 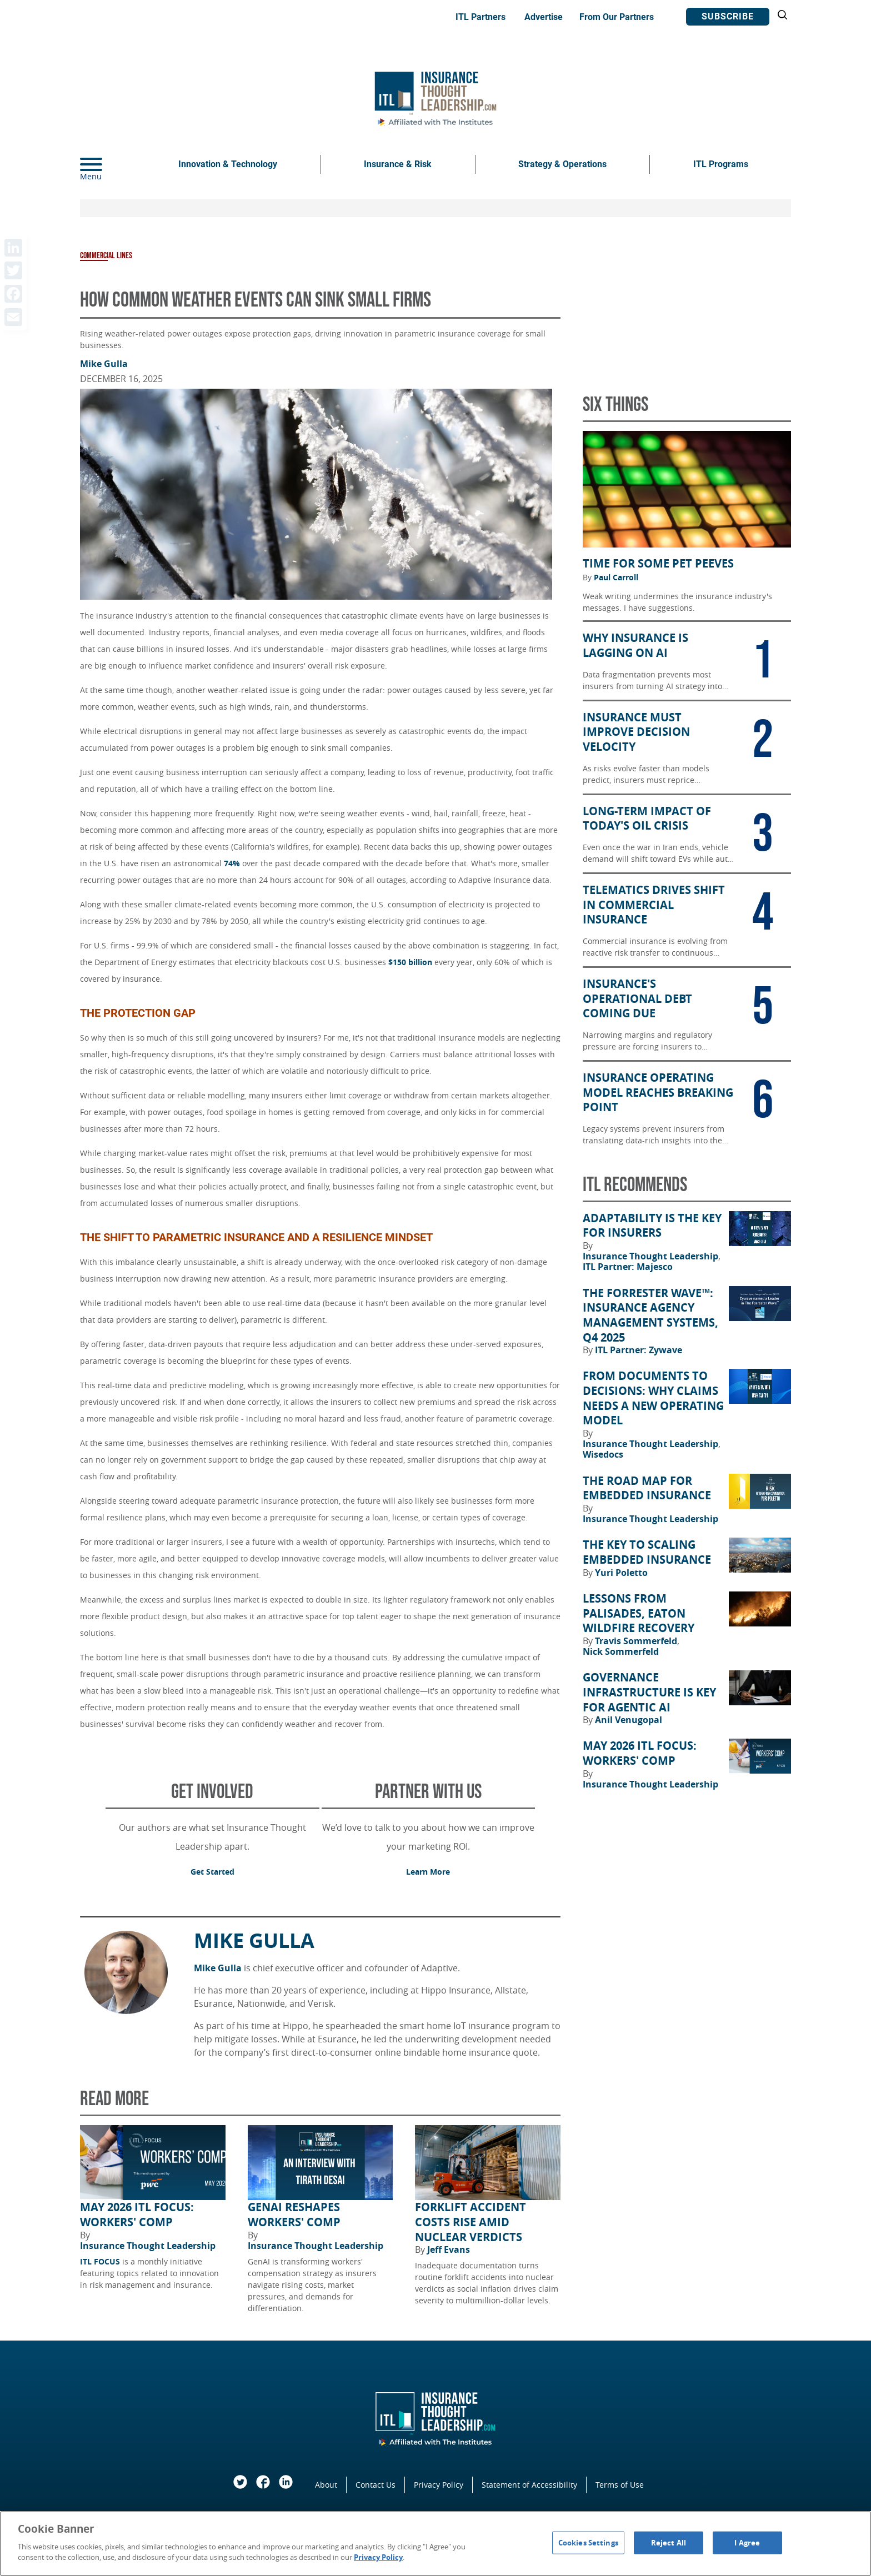 What do you see at coordinates (438, 2484) in the screenshot?
I see `Privacy Policy` at bounding box center [438, 2484].